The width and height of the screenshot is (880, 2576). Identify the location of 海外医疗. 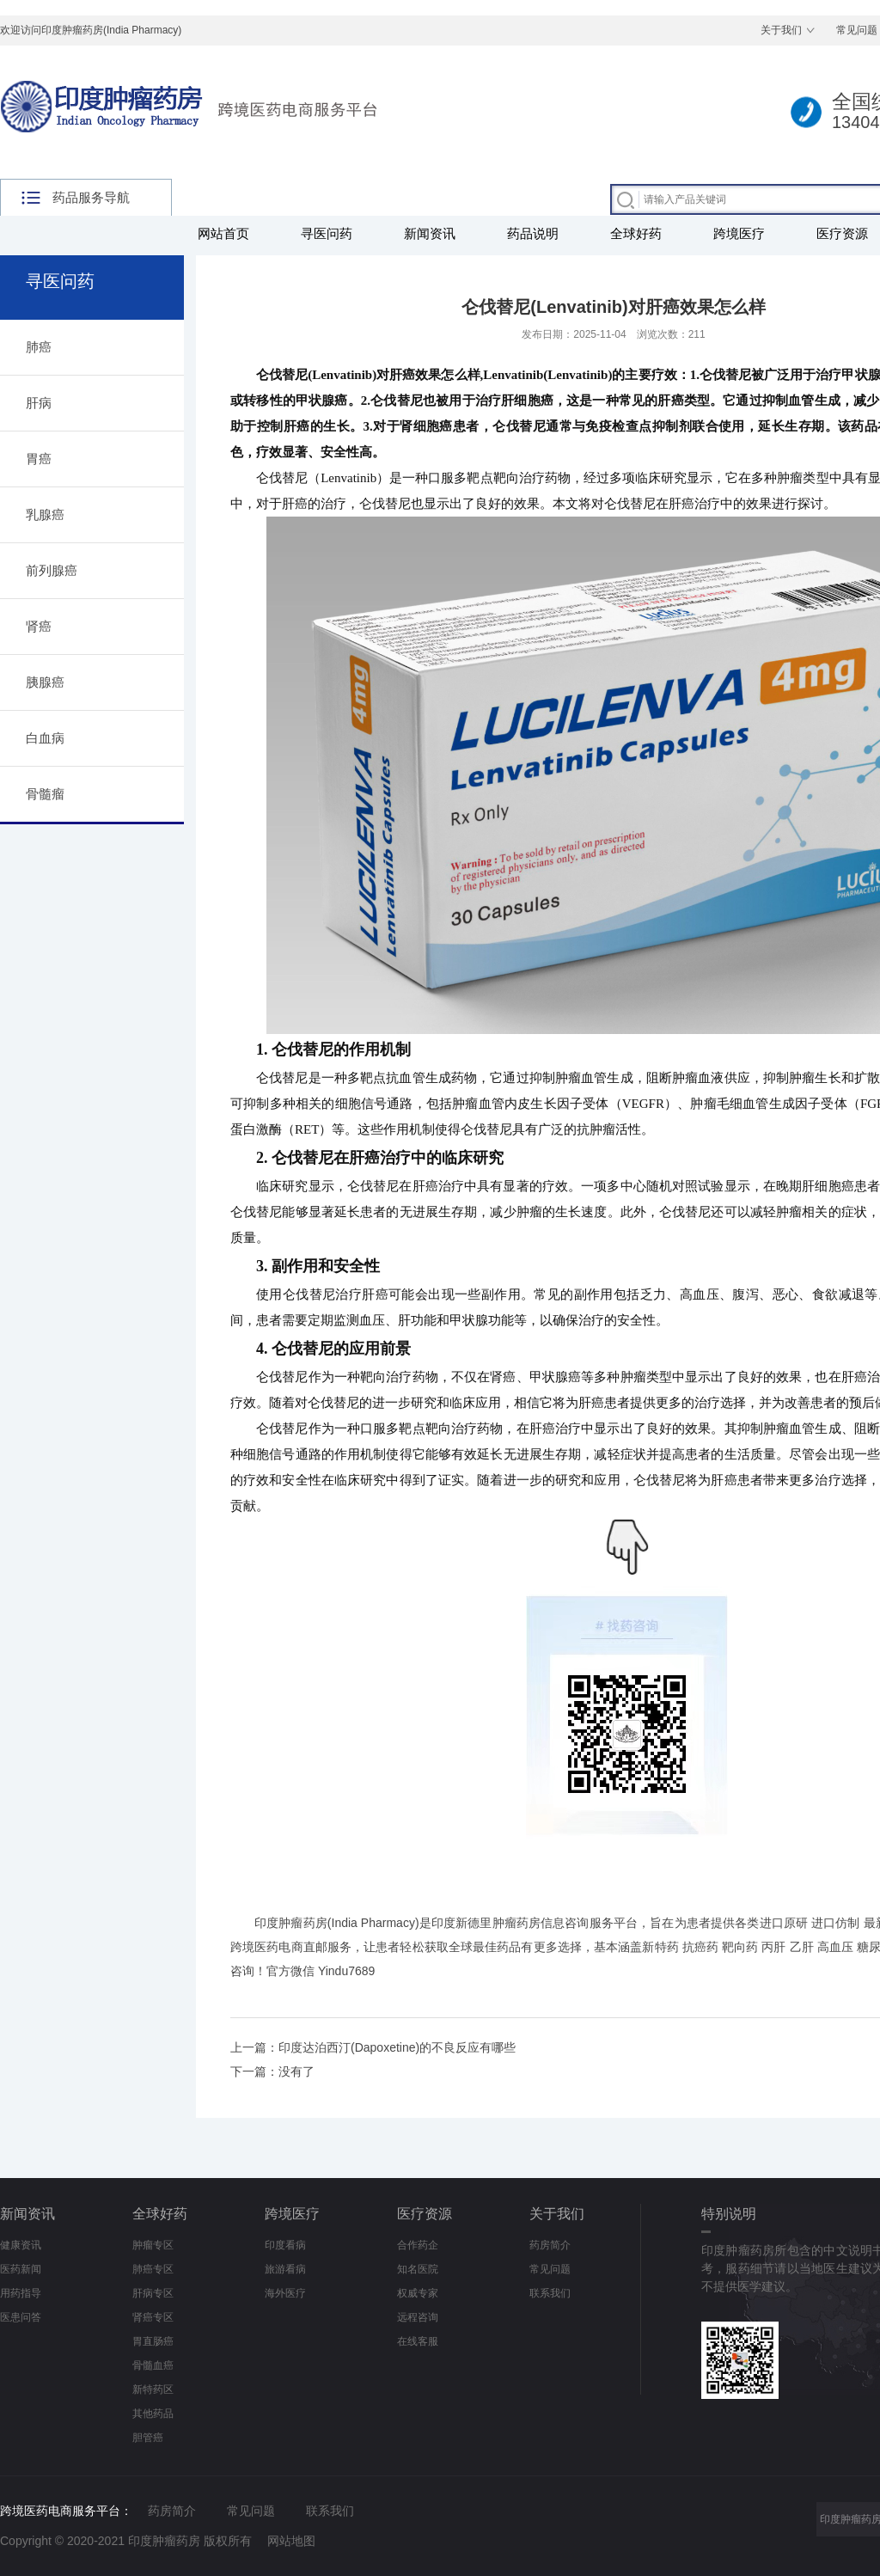
(285, 2293).